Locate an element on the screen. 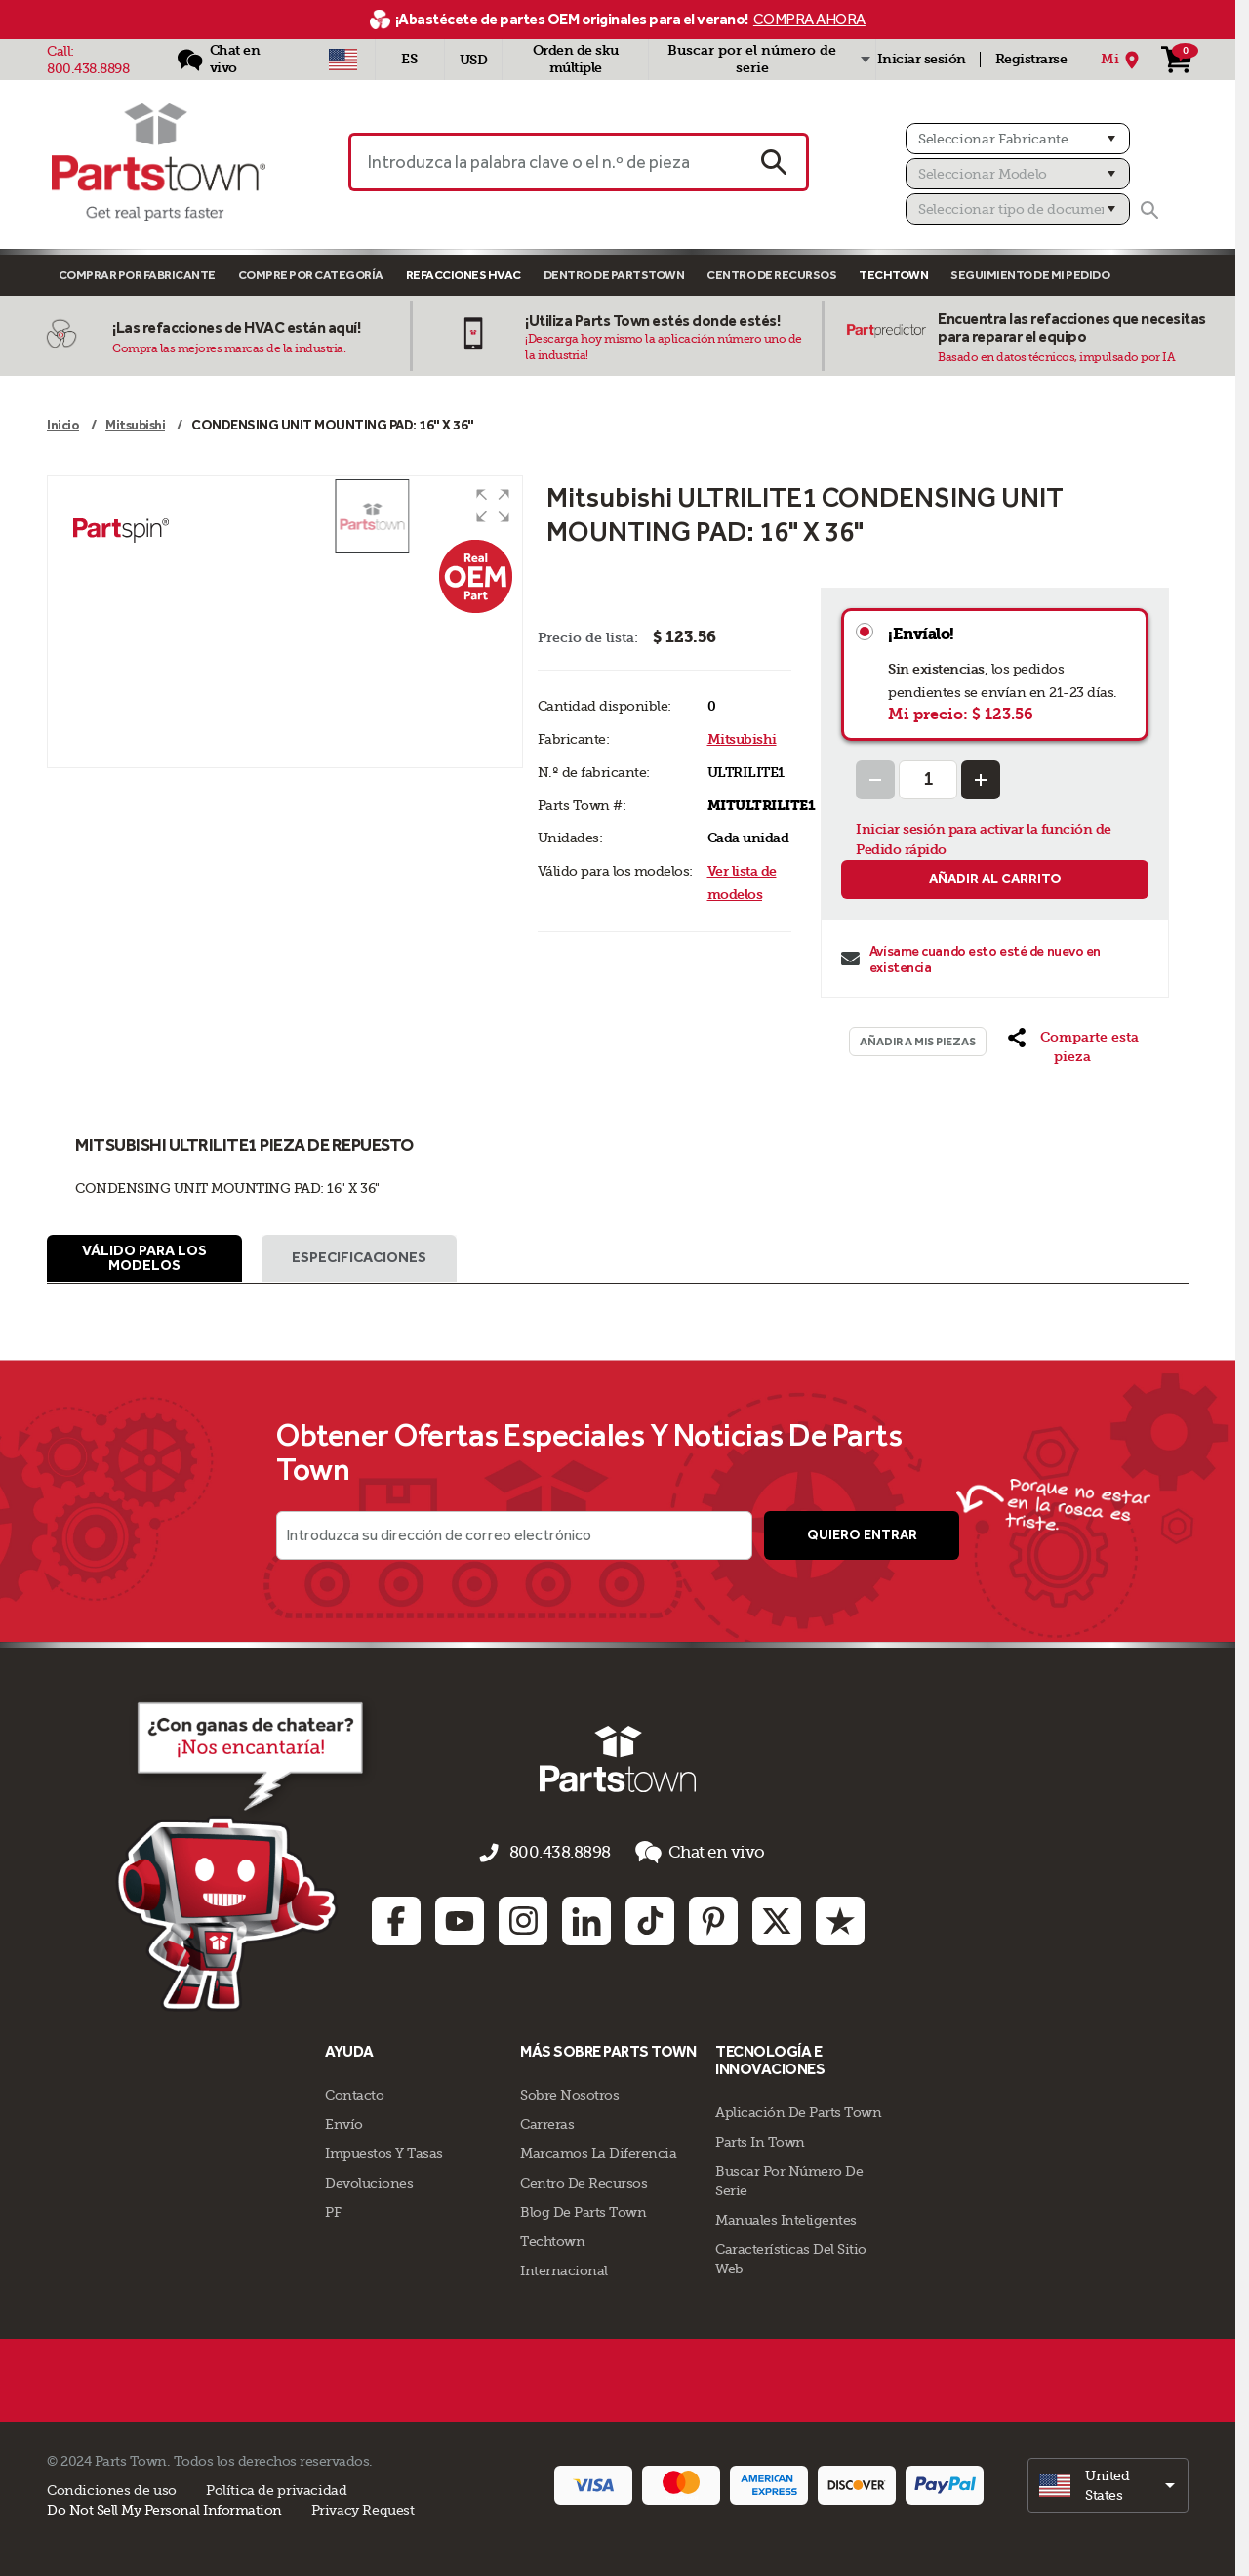 The height and width of the screenshot is (2576, 1249). Techtown is located at coordinates (552, 2239).